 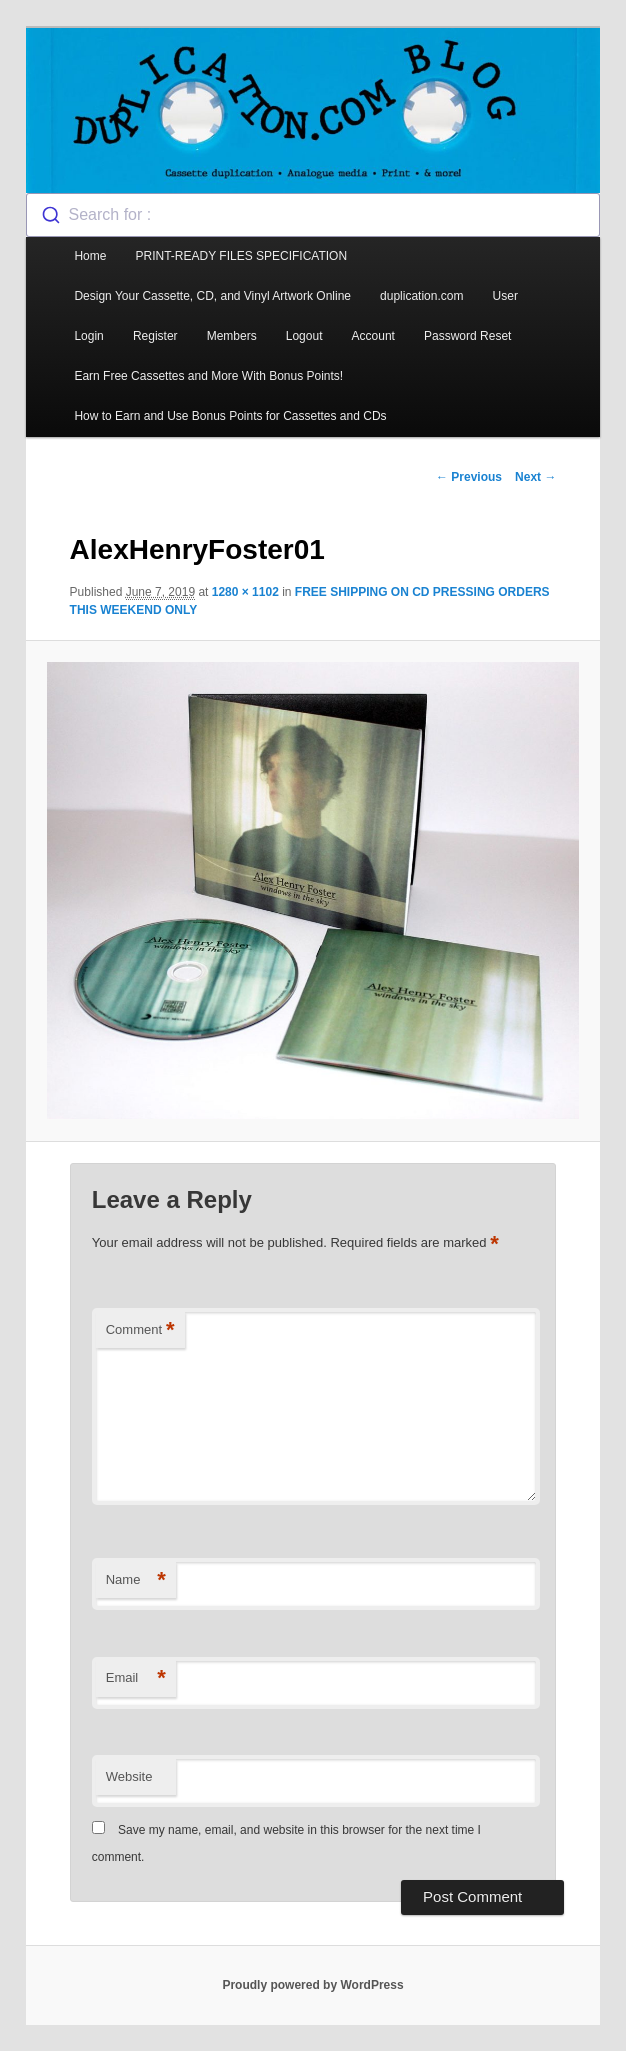 I want to click on How to Earn and Use Bonus Points for Cassettes and CDs, so click(x=230, y=416).